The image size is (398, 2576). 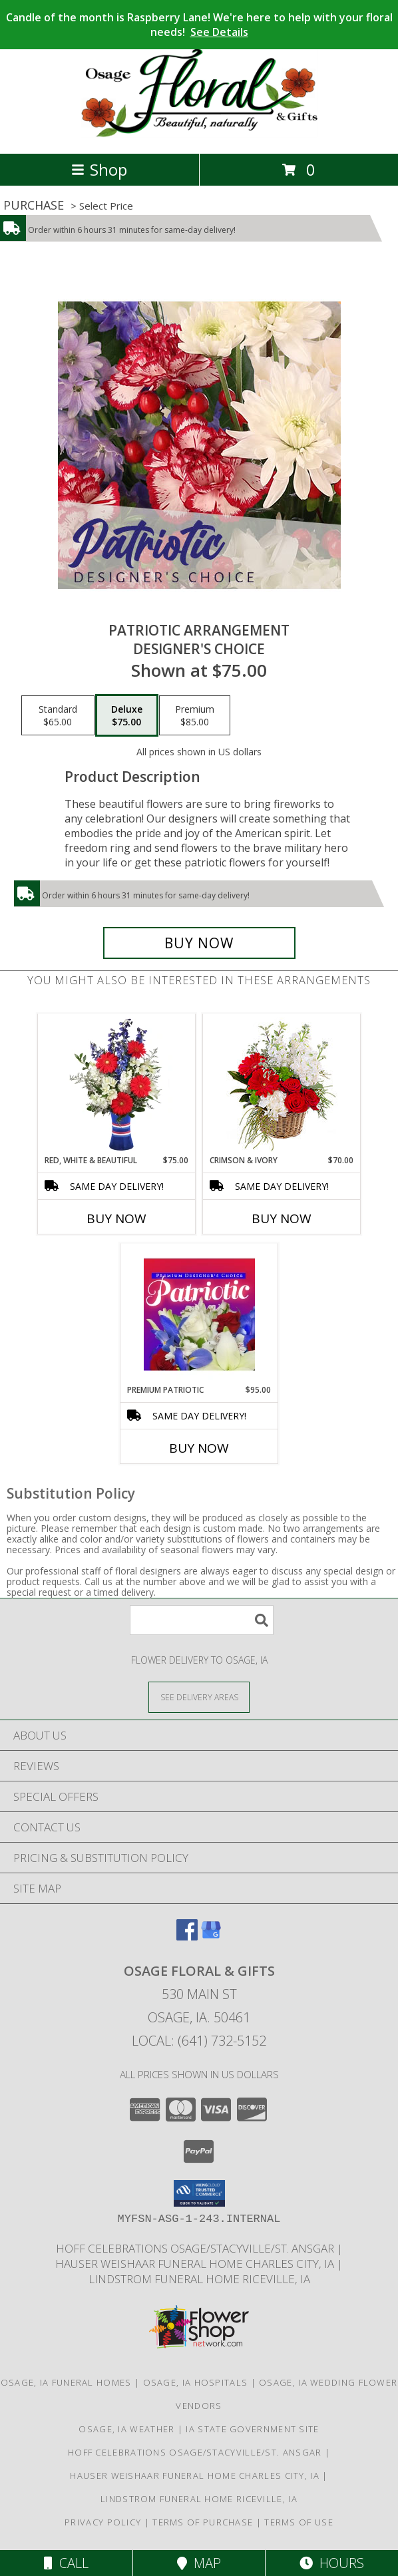 I want to click on Candle of the month is Raspberry Lane! We're here to help with your floral needs!, so click(x=199, y=24).